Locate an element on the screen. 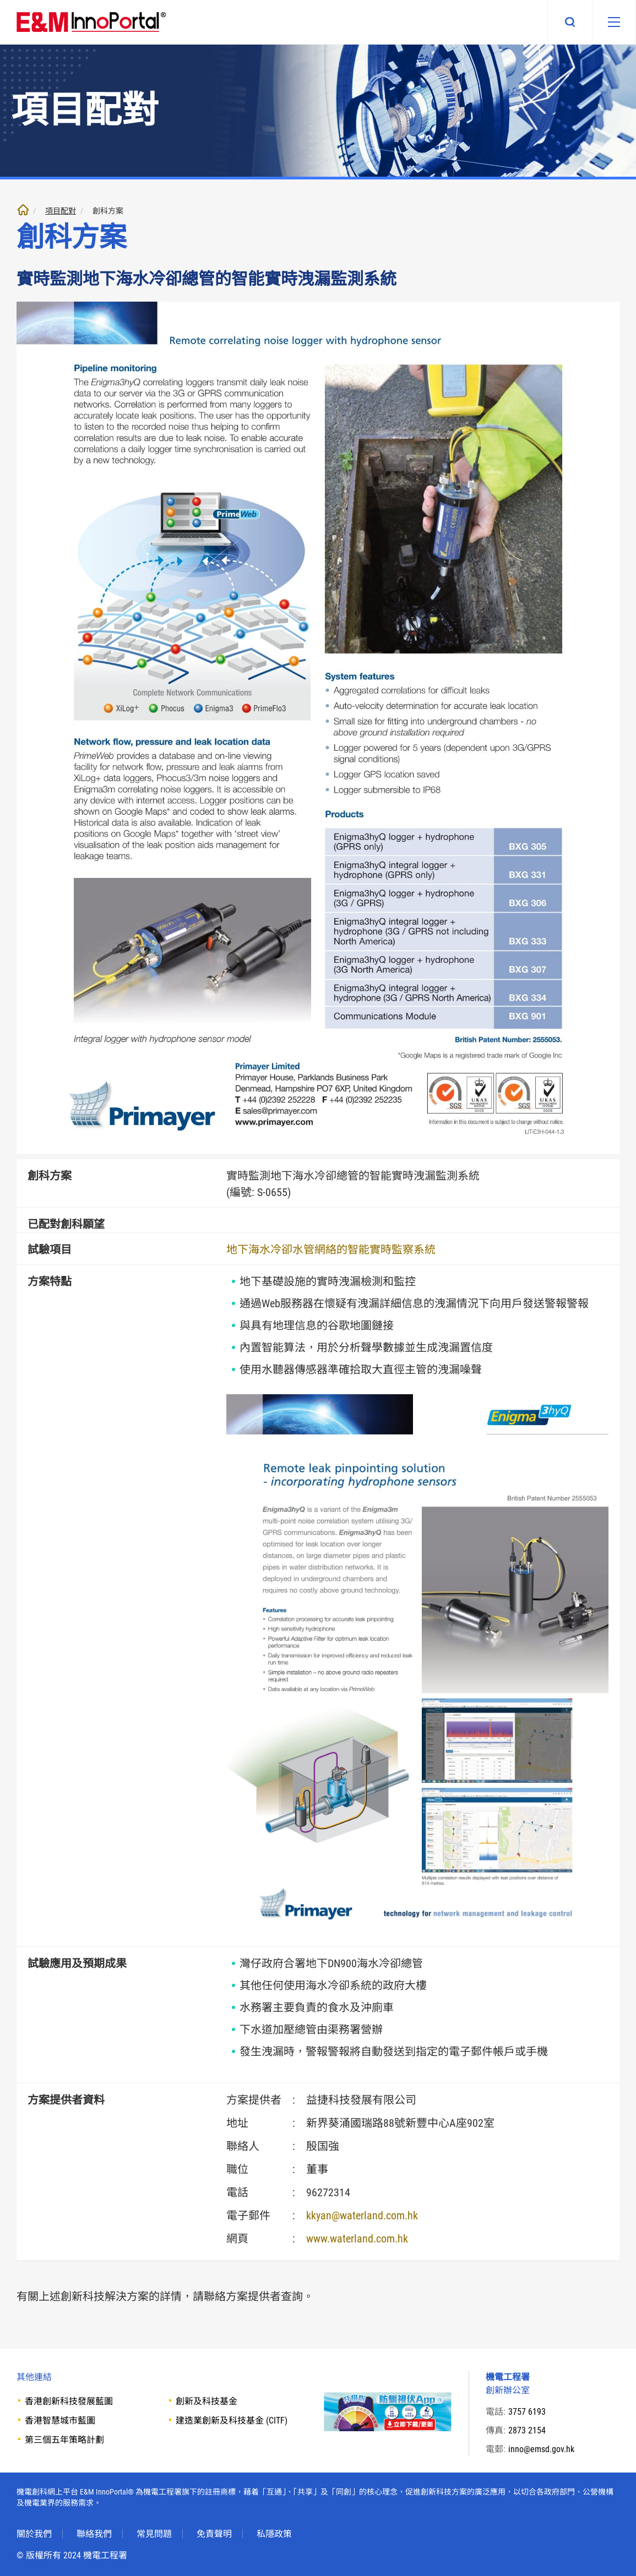 The width and height of the screenshot is (636, 2576). [移動版目錄] is located at coordinates (613, 22).